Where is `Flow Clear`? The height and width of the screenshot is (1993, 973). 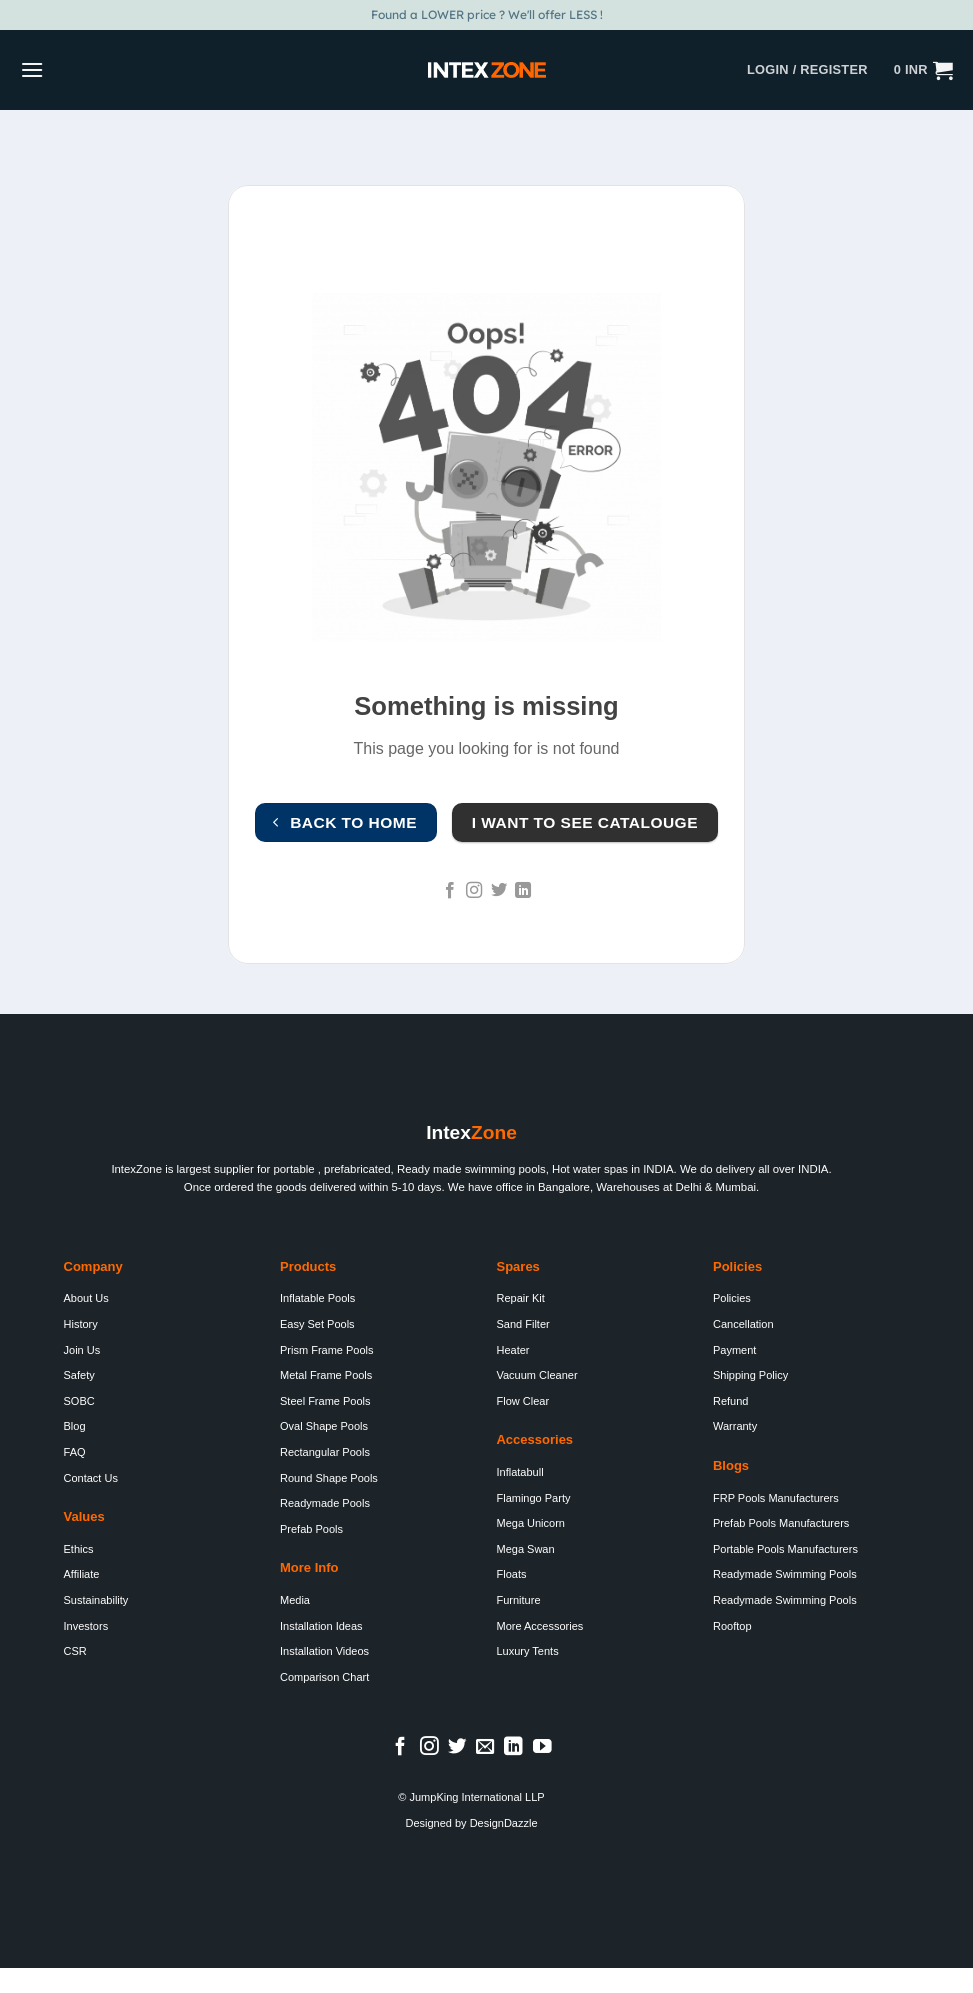 Flow Clear is located at coordinates (522, 1401).